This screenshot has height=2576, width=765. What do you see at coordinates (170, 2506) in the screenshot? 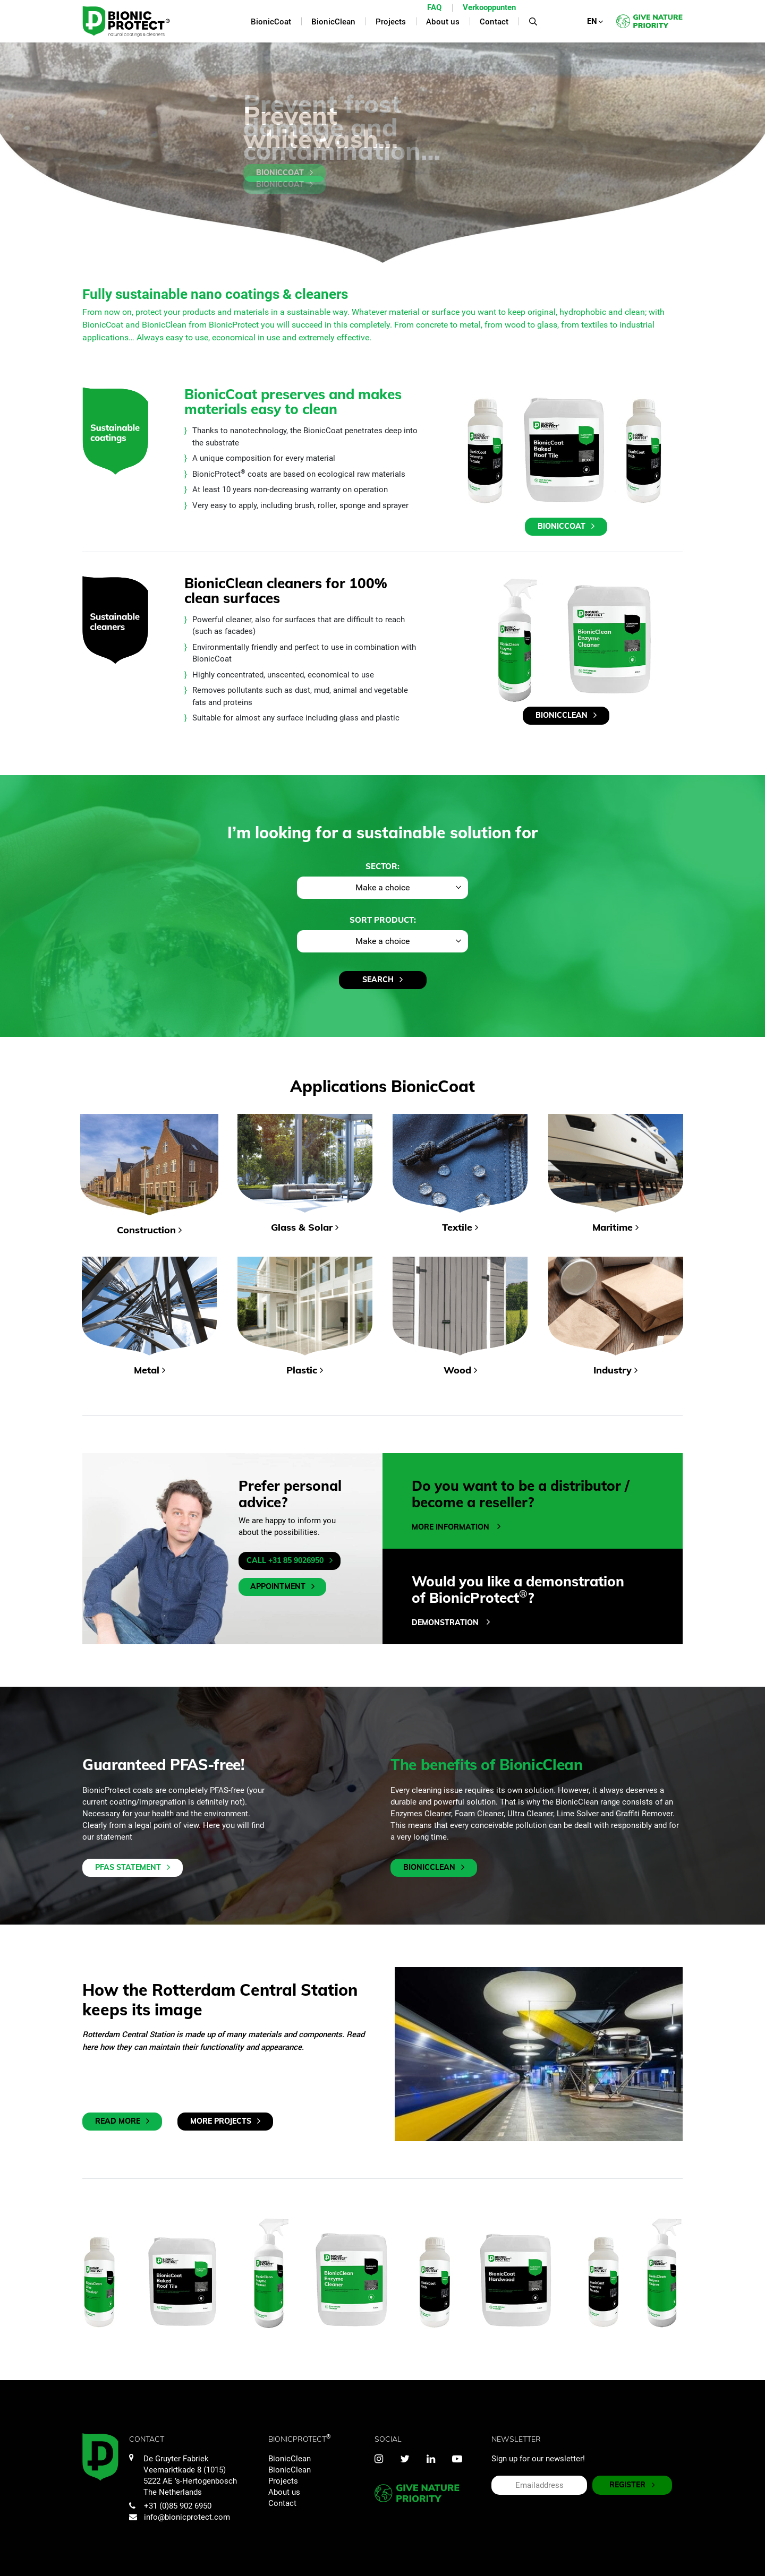
I see `+31 (0)85 902 6950` at bounding box center [170, 2506].